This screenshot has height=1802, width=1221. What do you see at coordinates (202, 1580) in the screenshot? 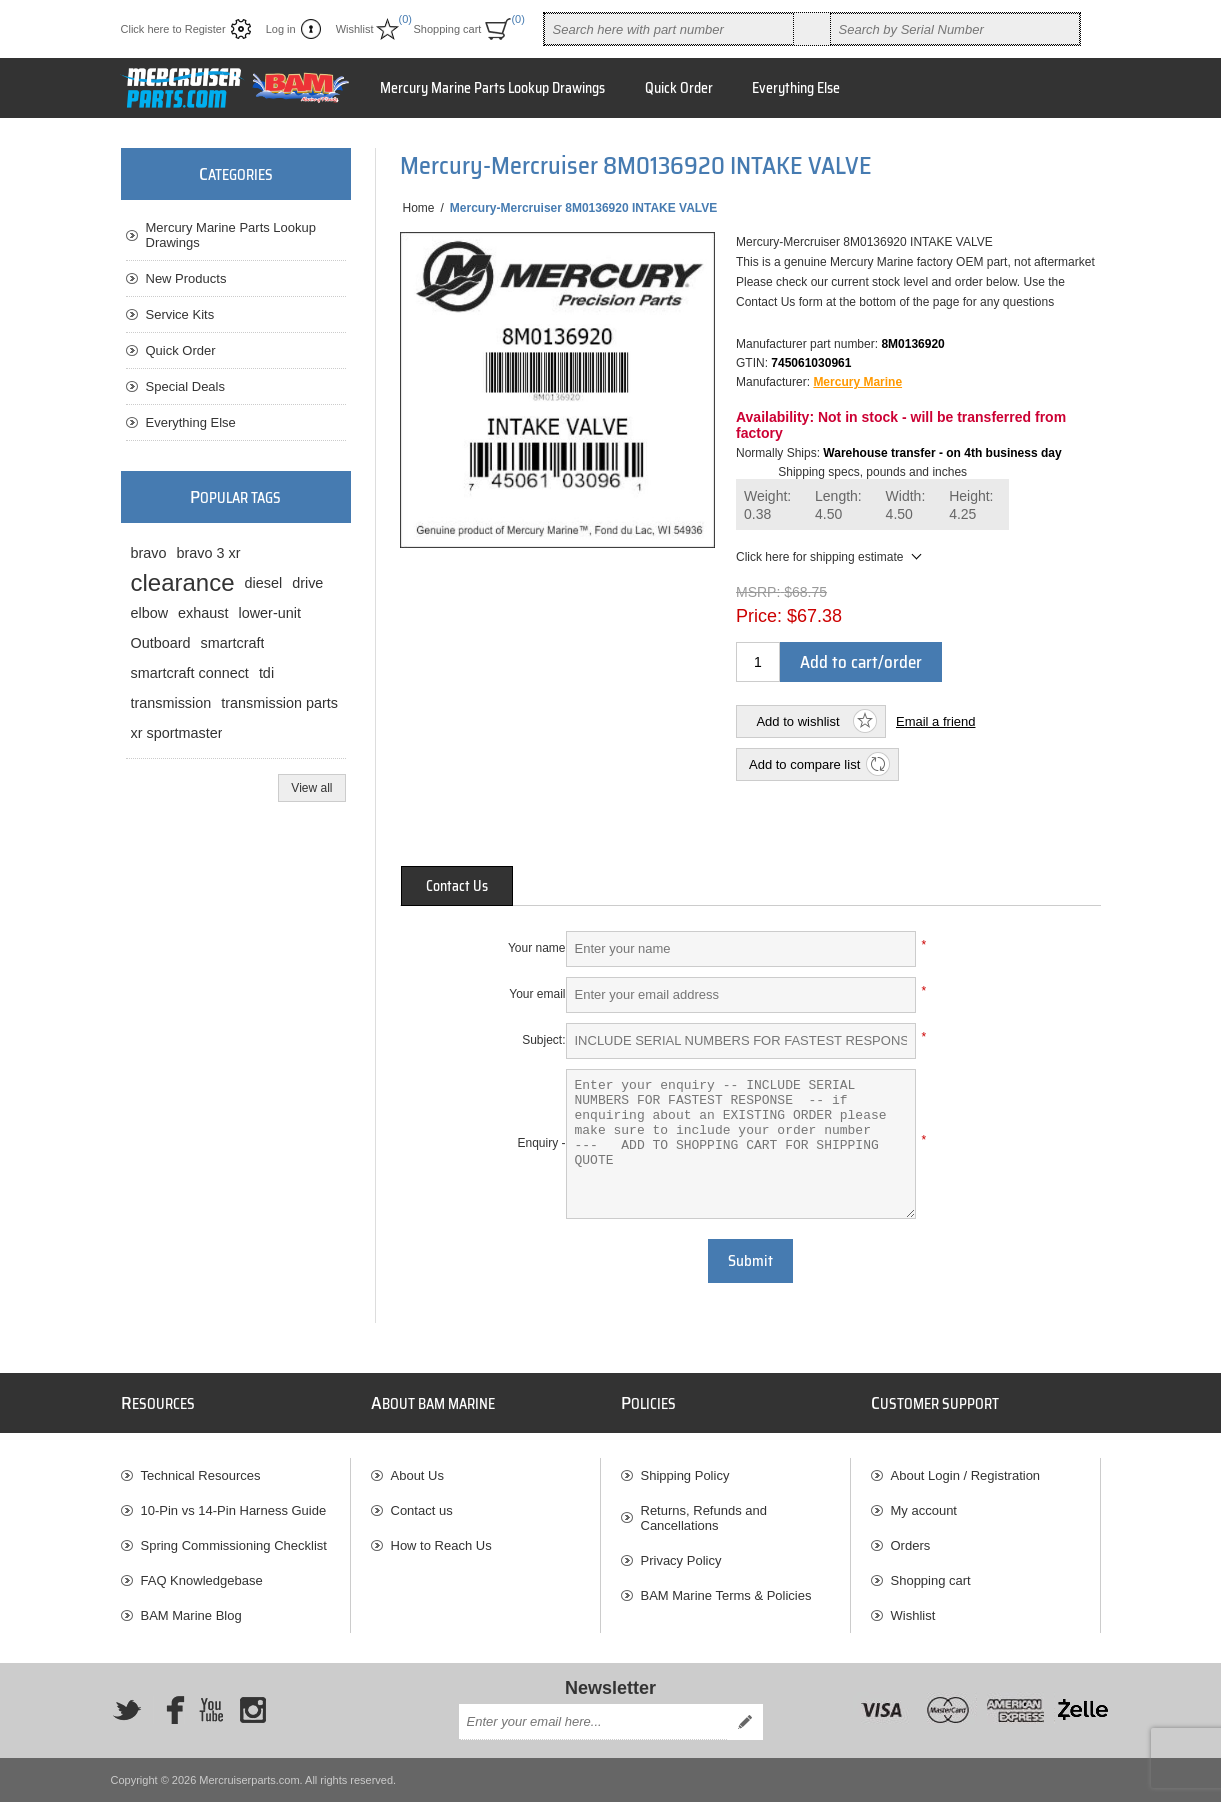
I see `FAQ Knowledgebase` at bounding box center [202, 1580].